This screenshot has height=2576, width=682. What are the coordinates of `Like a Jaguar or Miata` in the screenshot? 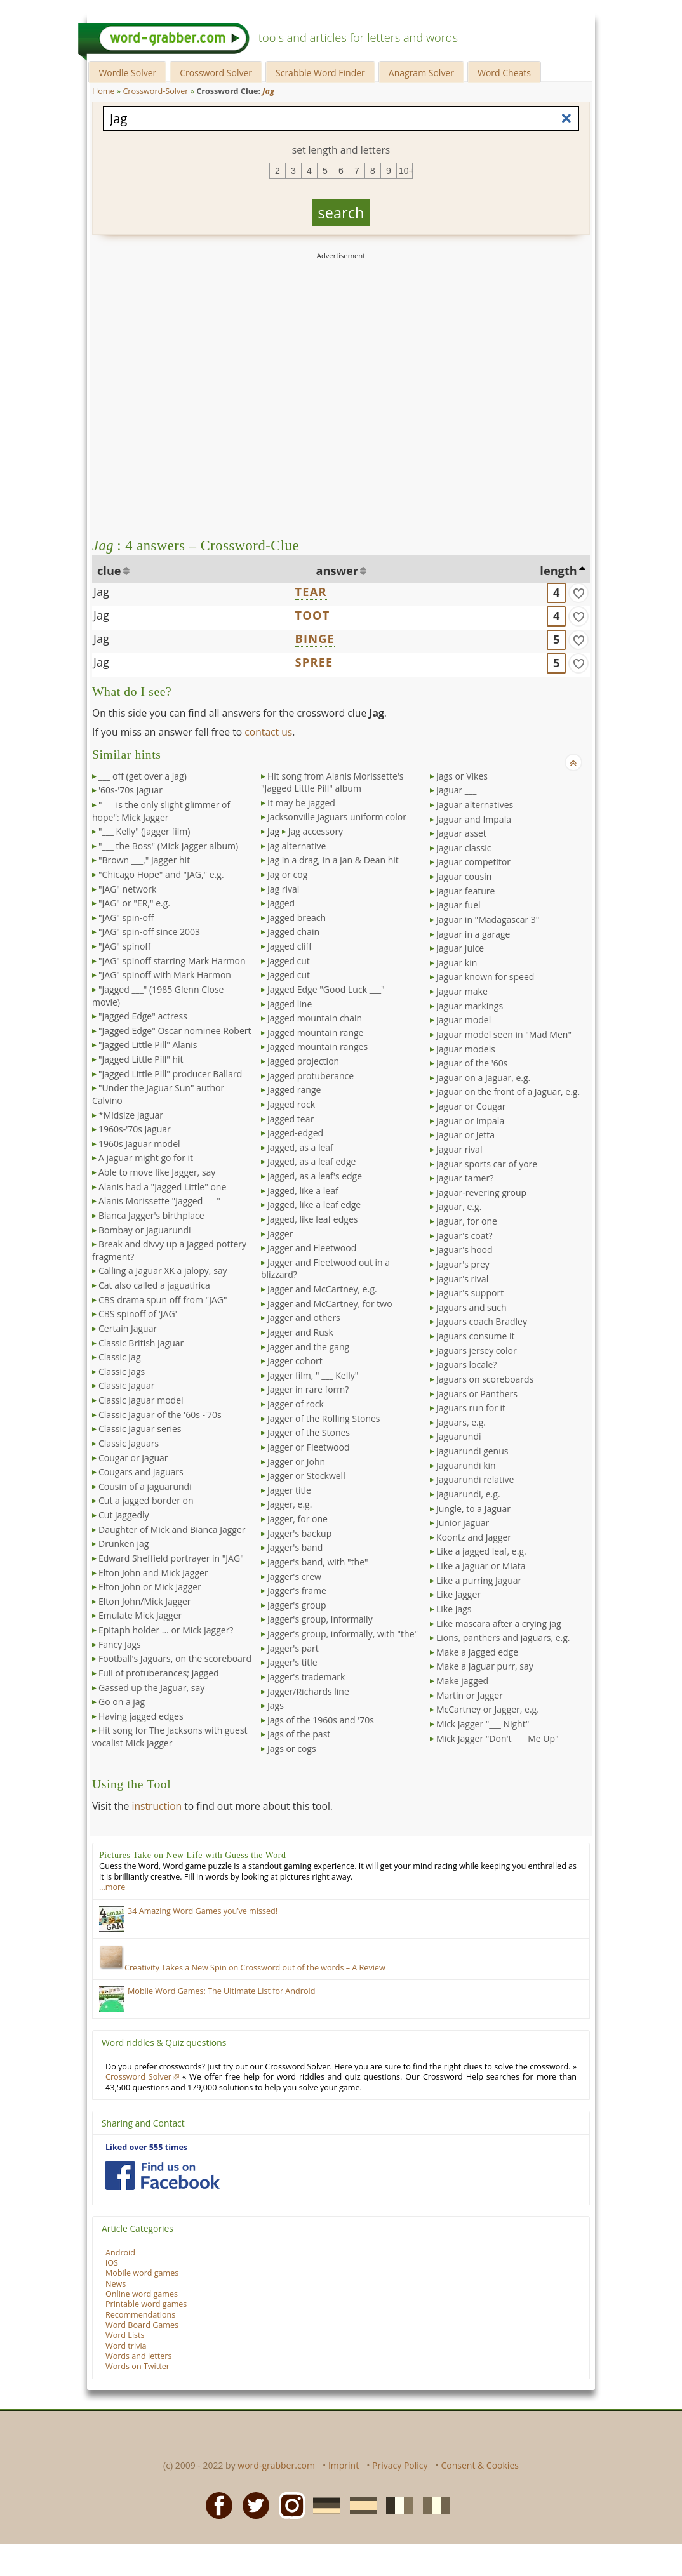 It's located at (480, 1566).